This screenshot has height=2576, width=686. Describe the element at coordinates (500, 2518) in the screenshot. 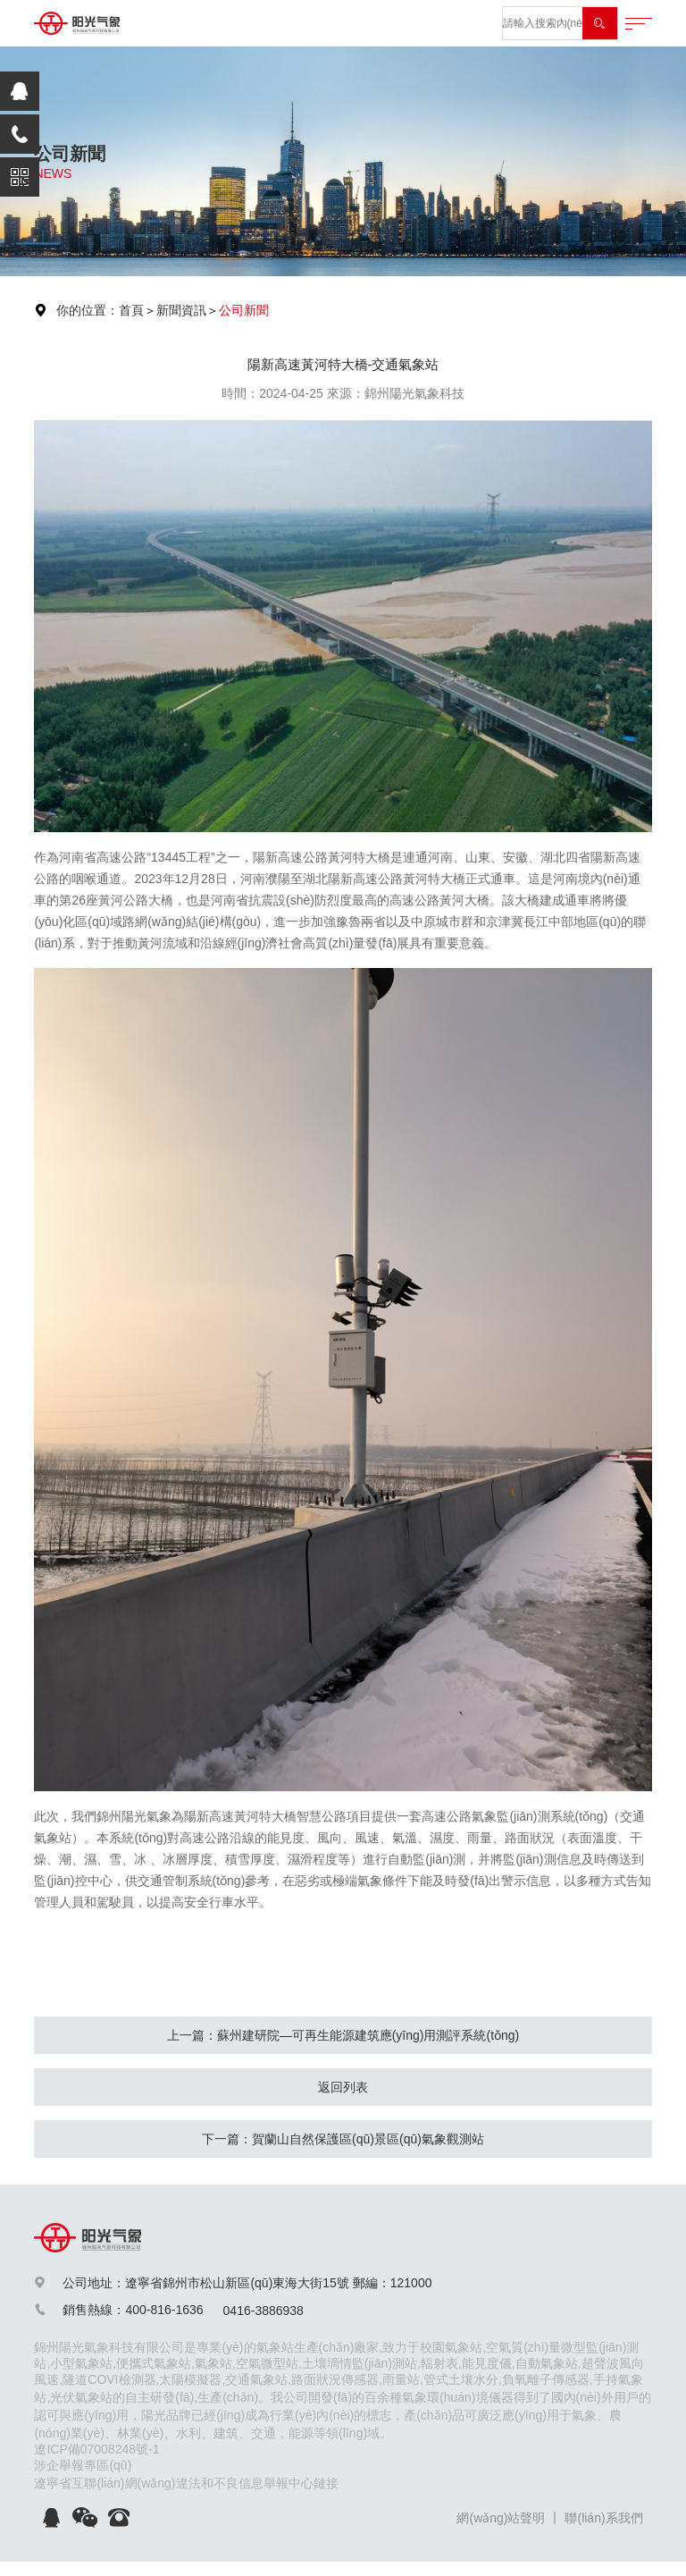

I see `網(wǎng)站聲明` at that location.